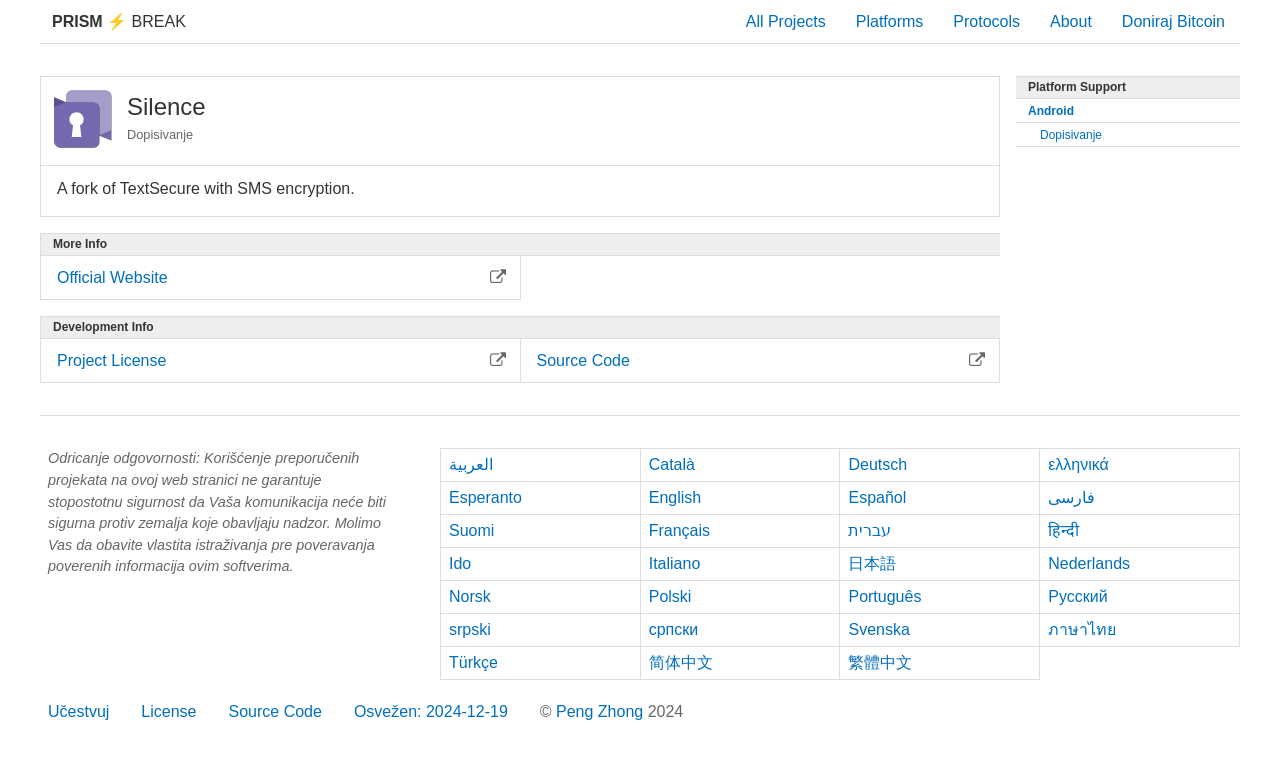  Describe the element at coordinates (986, 21) in the screenshot. I see `Protocols` at that location.